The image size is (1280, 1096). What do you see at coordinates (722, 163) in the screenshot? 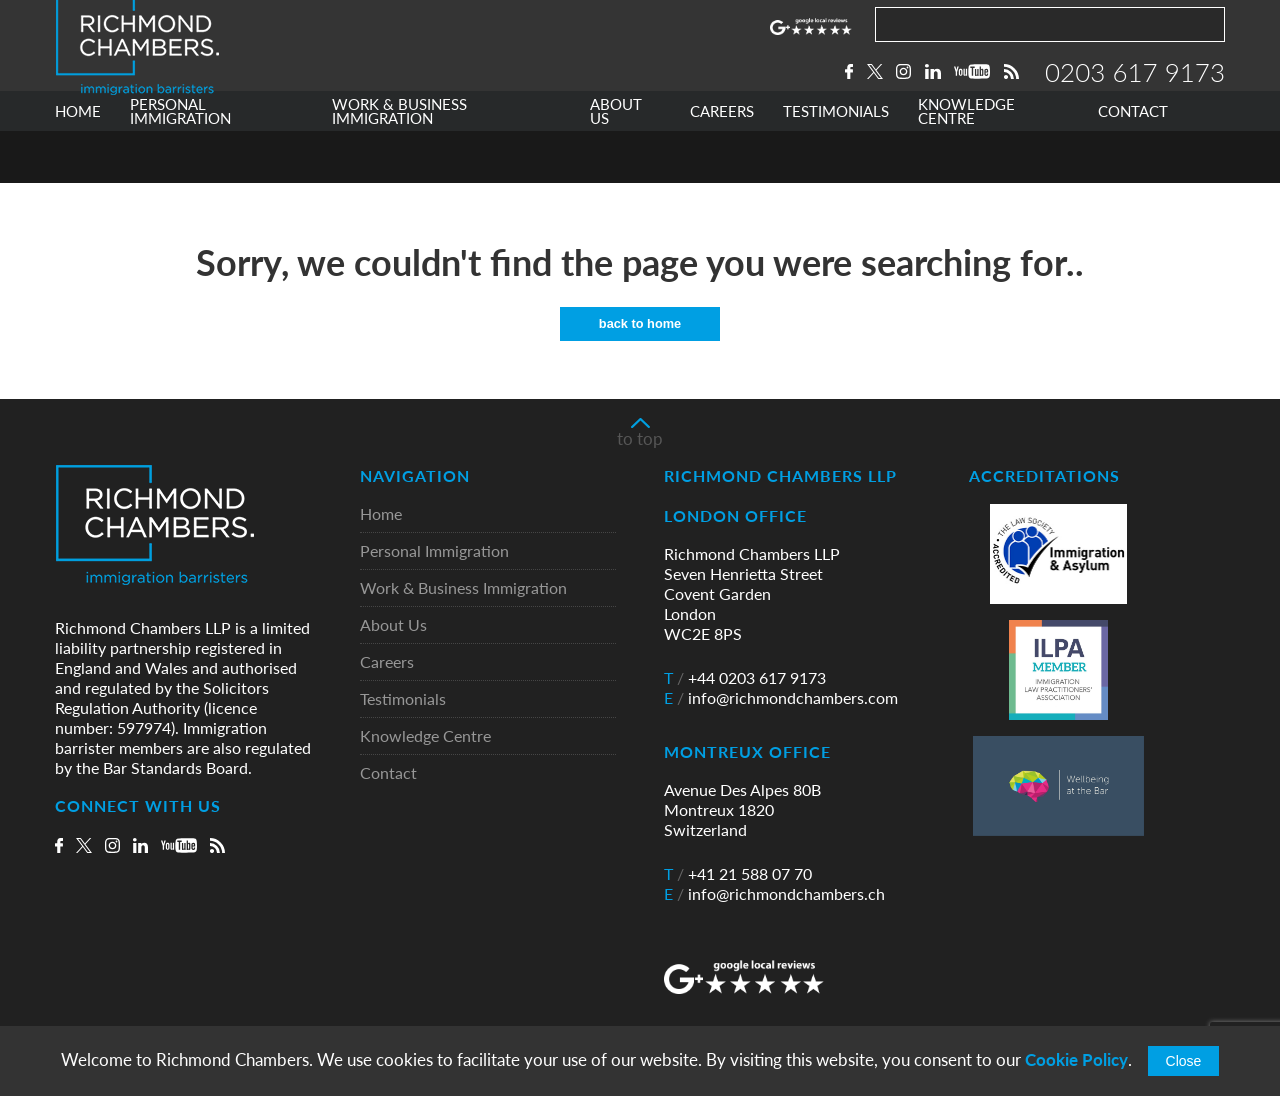
I see `CAREERS` at bounding box center [722, 163].